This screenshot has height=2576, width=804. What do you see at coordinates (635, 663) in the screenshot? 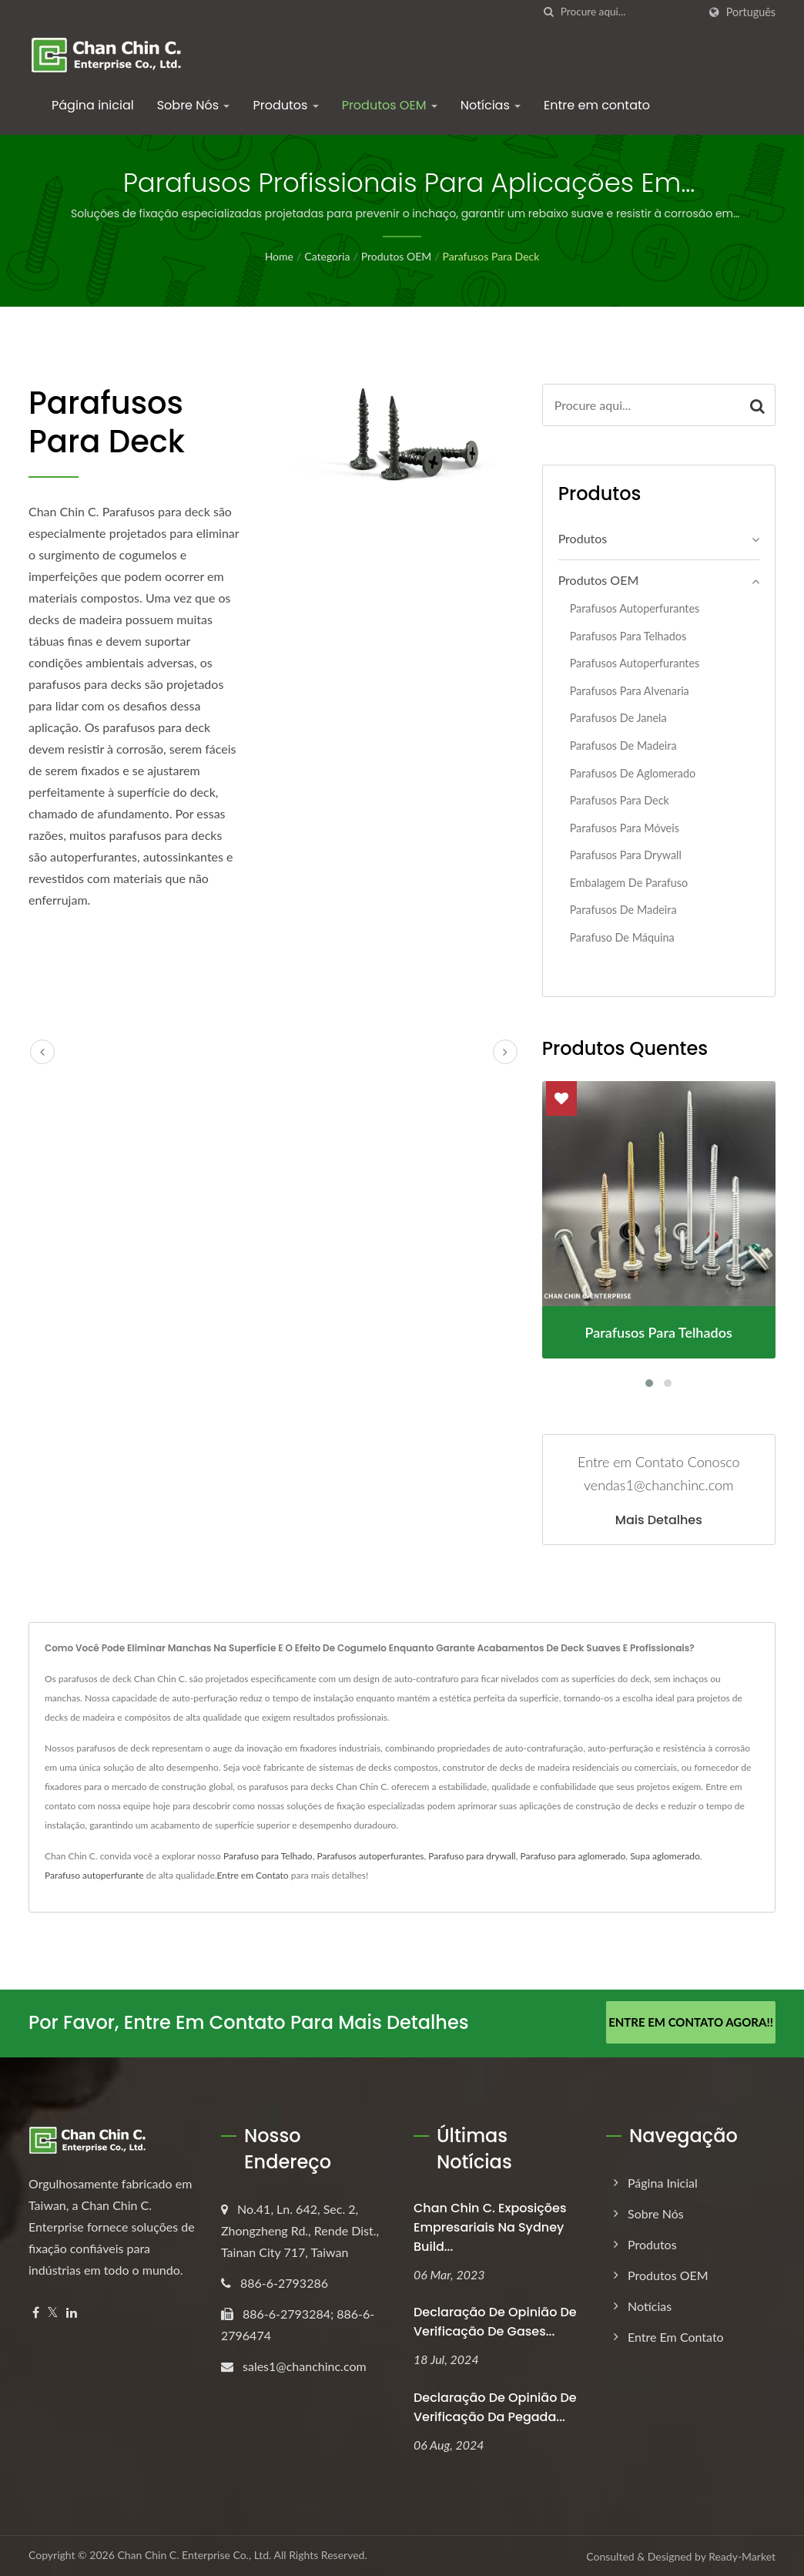
I see `Parafusos autoperfurantes` at bounding box center [635, 663].